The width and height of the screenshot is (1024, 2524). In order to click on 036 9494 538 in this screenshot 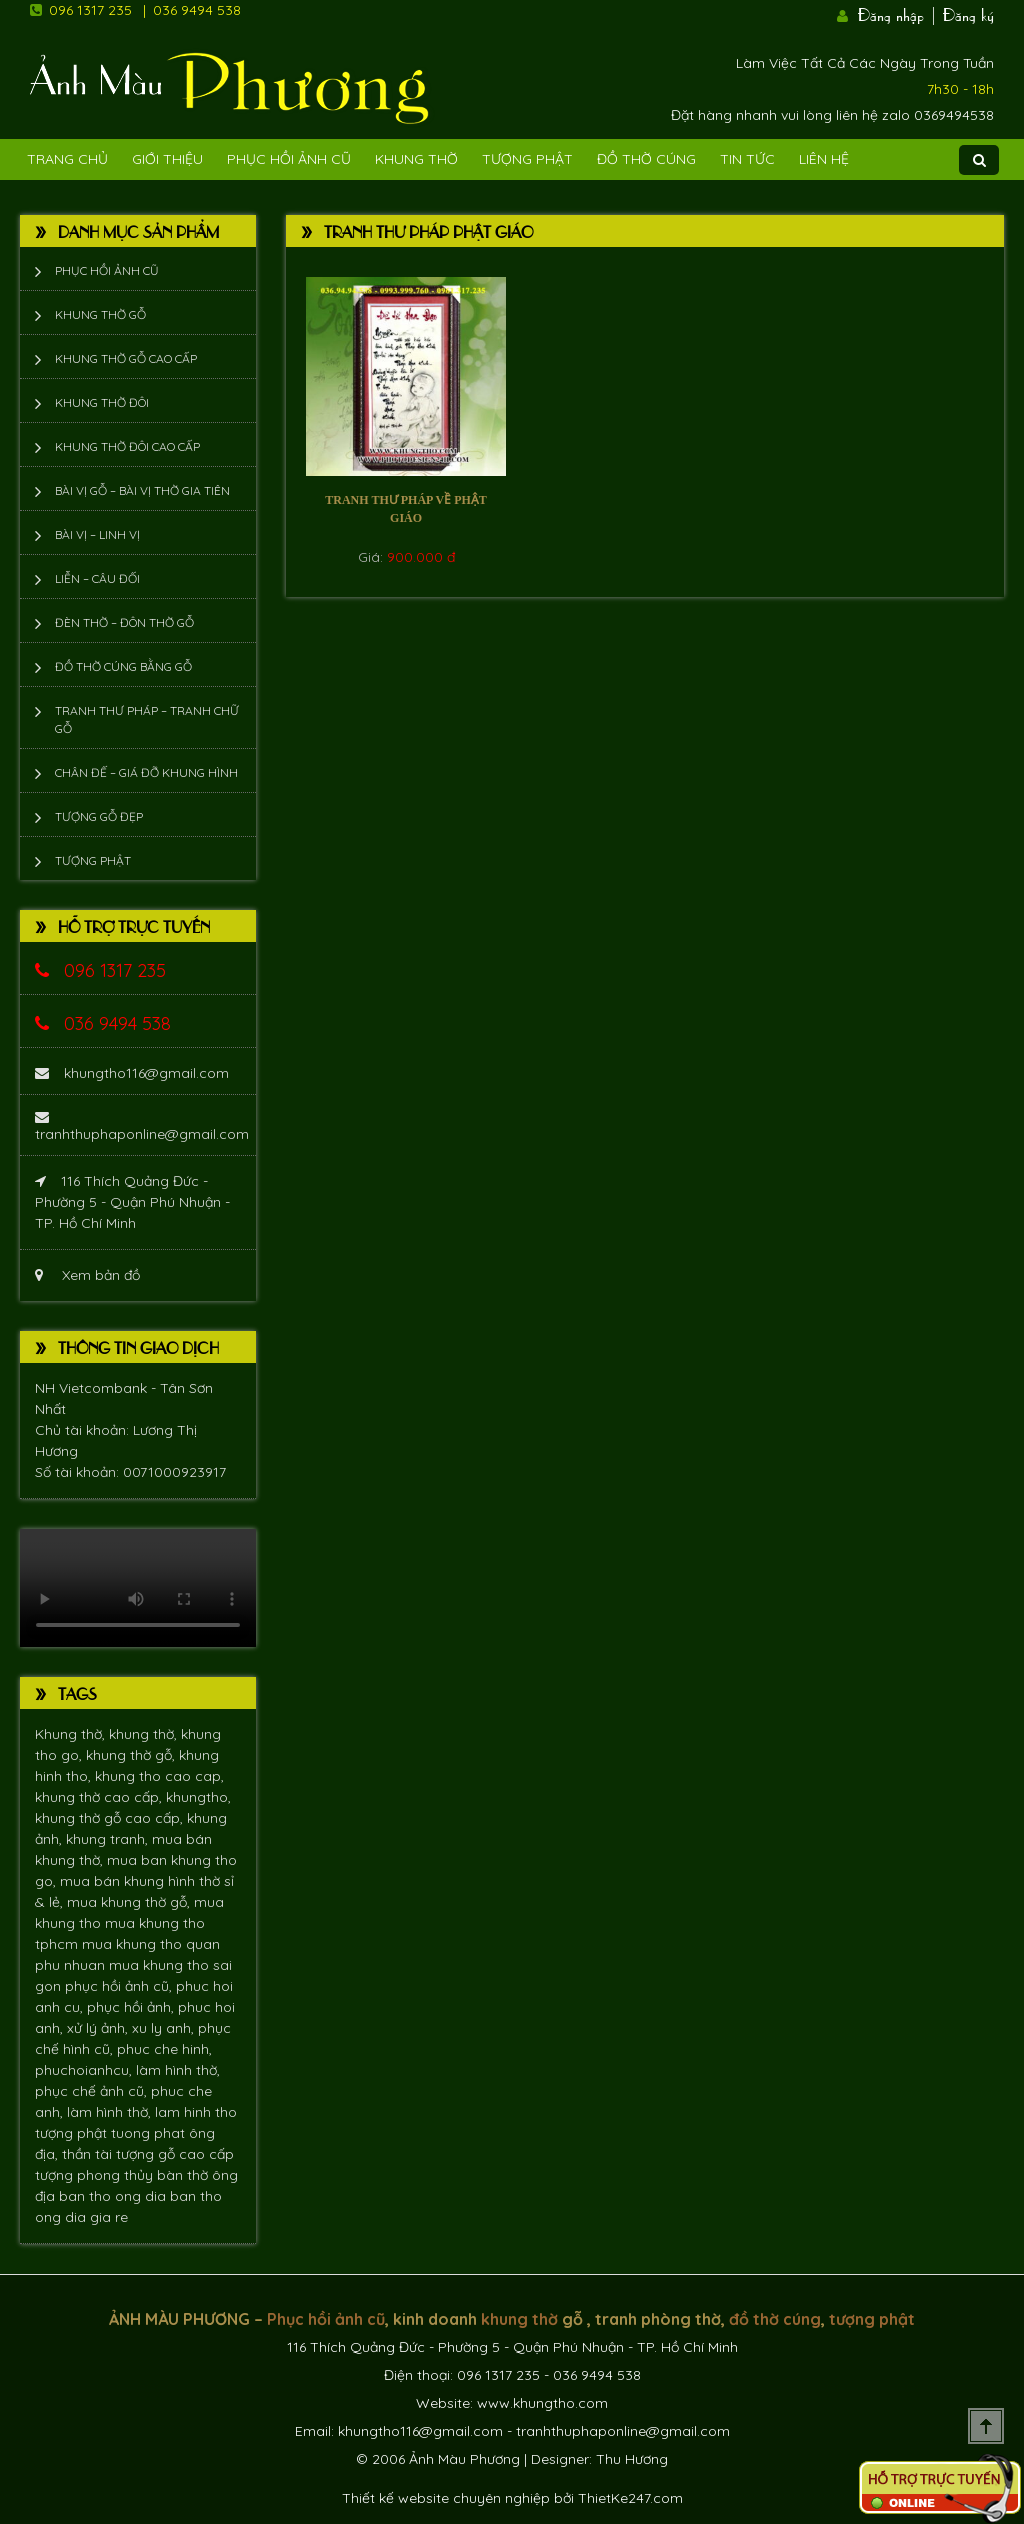, I will do `click(197, 10)`.